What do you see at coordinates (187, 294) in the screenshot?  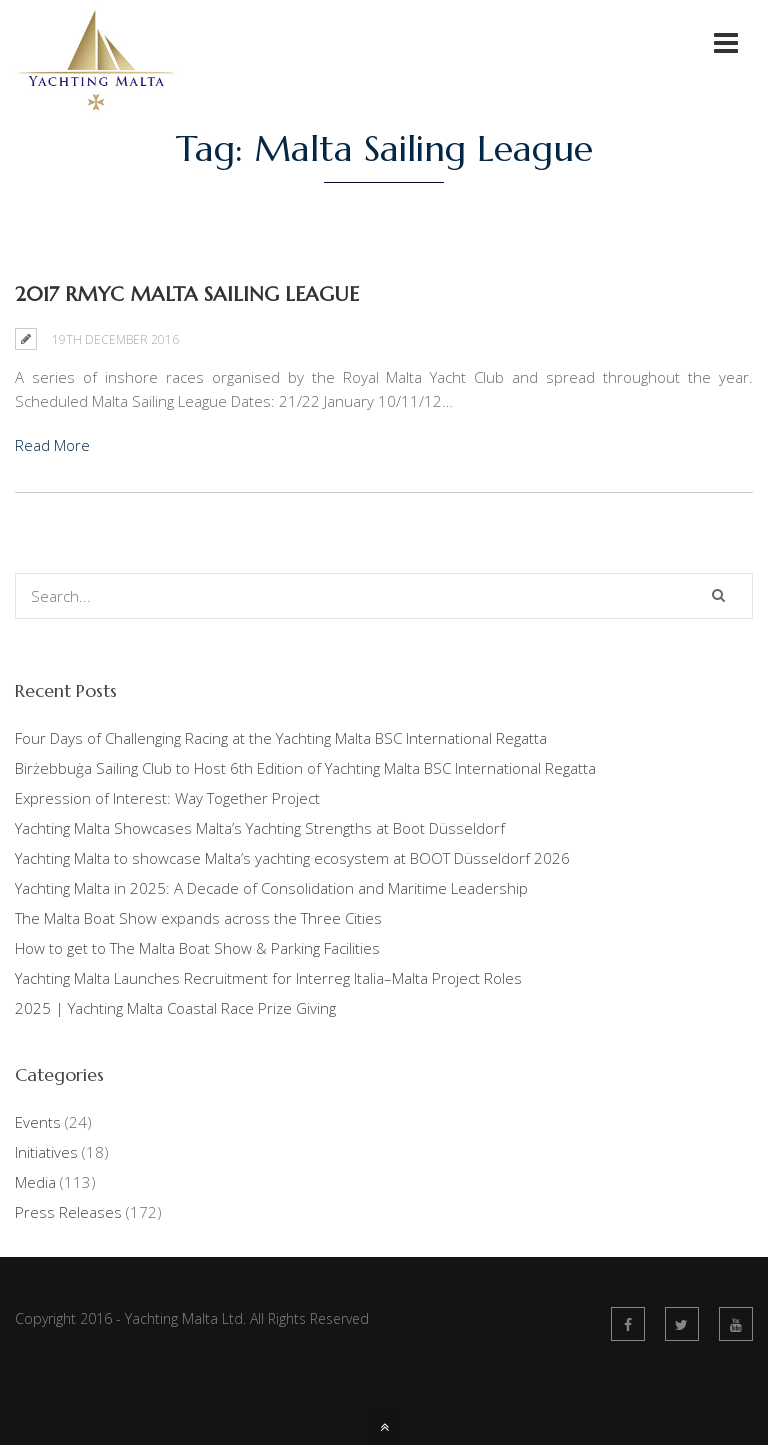 I see `2017 RMYC Malta Sailing League` at bounding box center [187, 294].